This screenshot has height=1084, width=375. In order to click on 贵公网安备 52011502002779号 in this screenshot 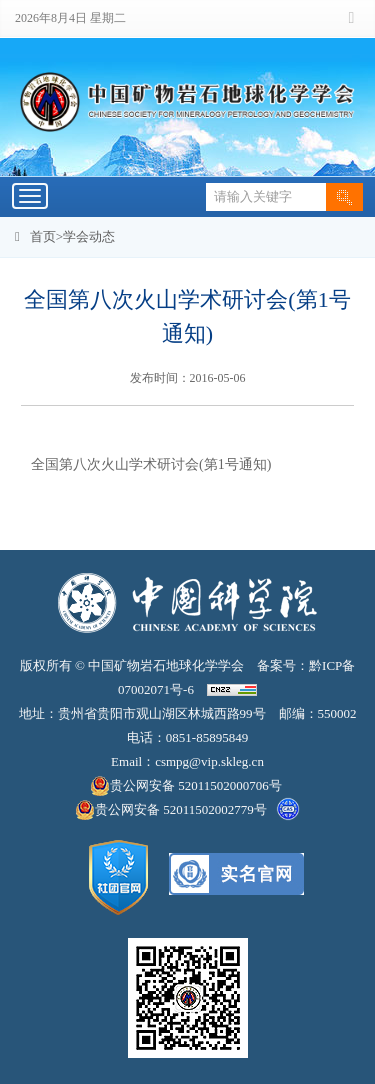, I will do `click(171, 810)`.